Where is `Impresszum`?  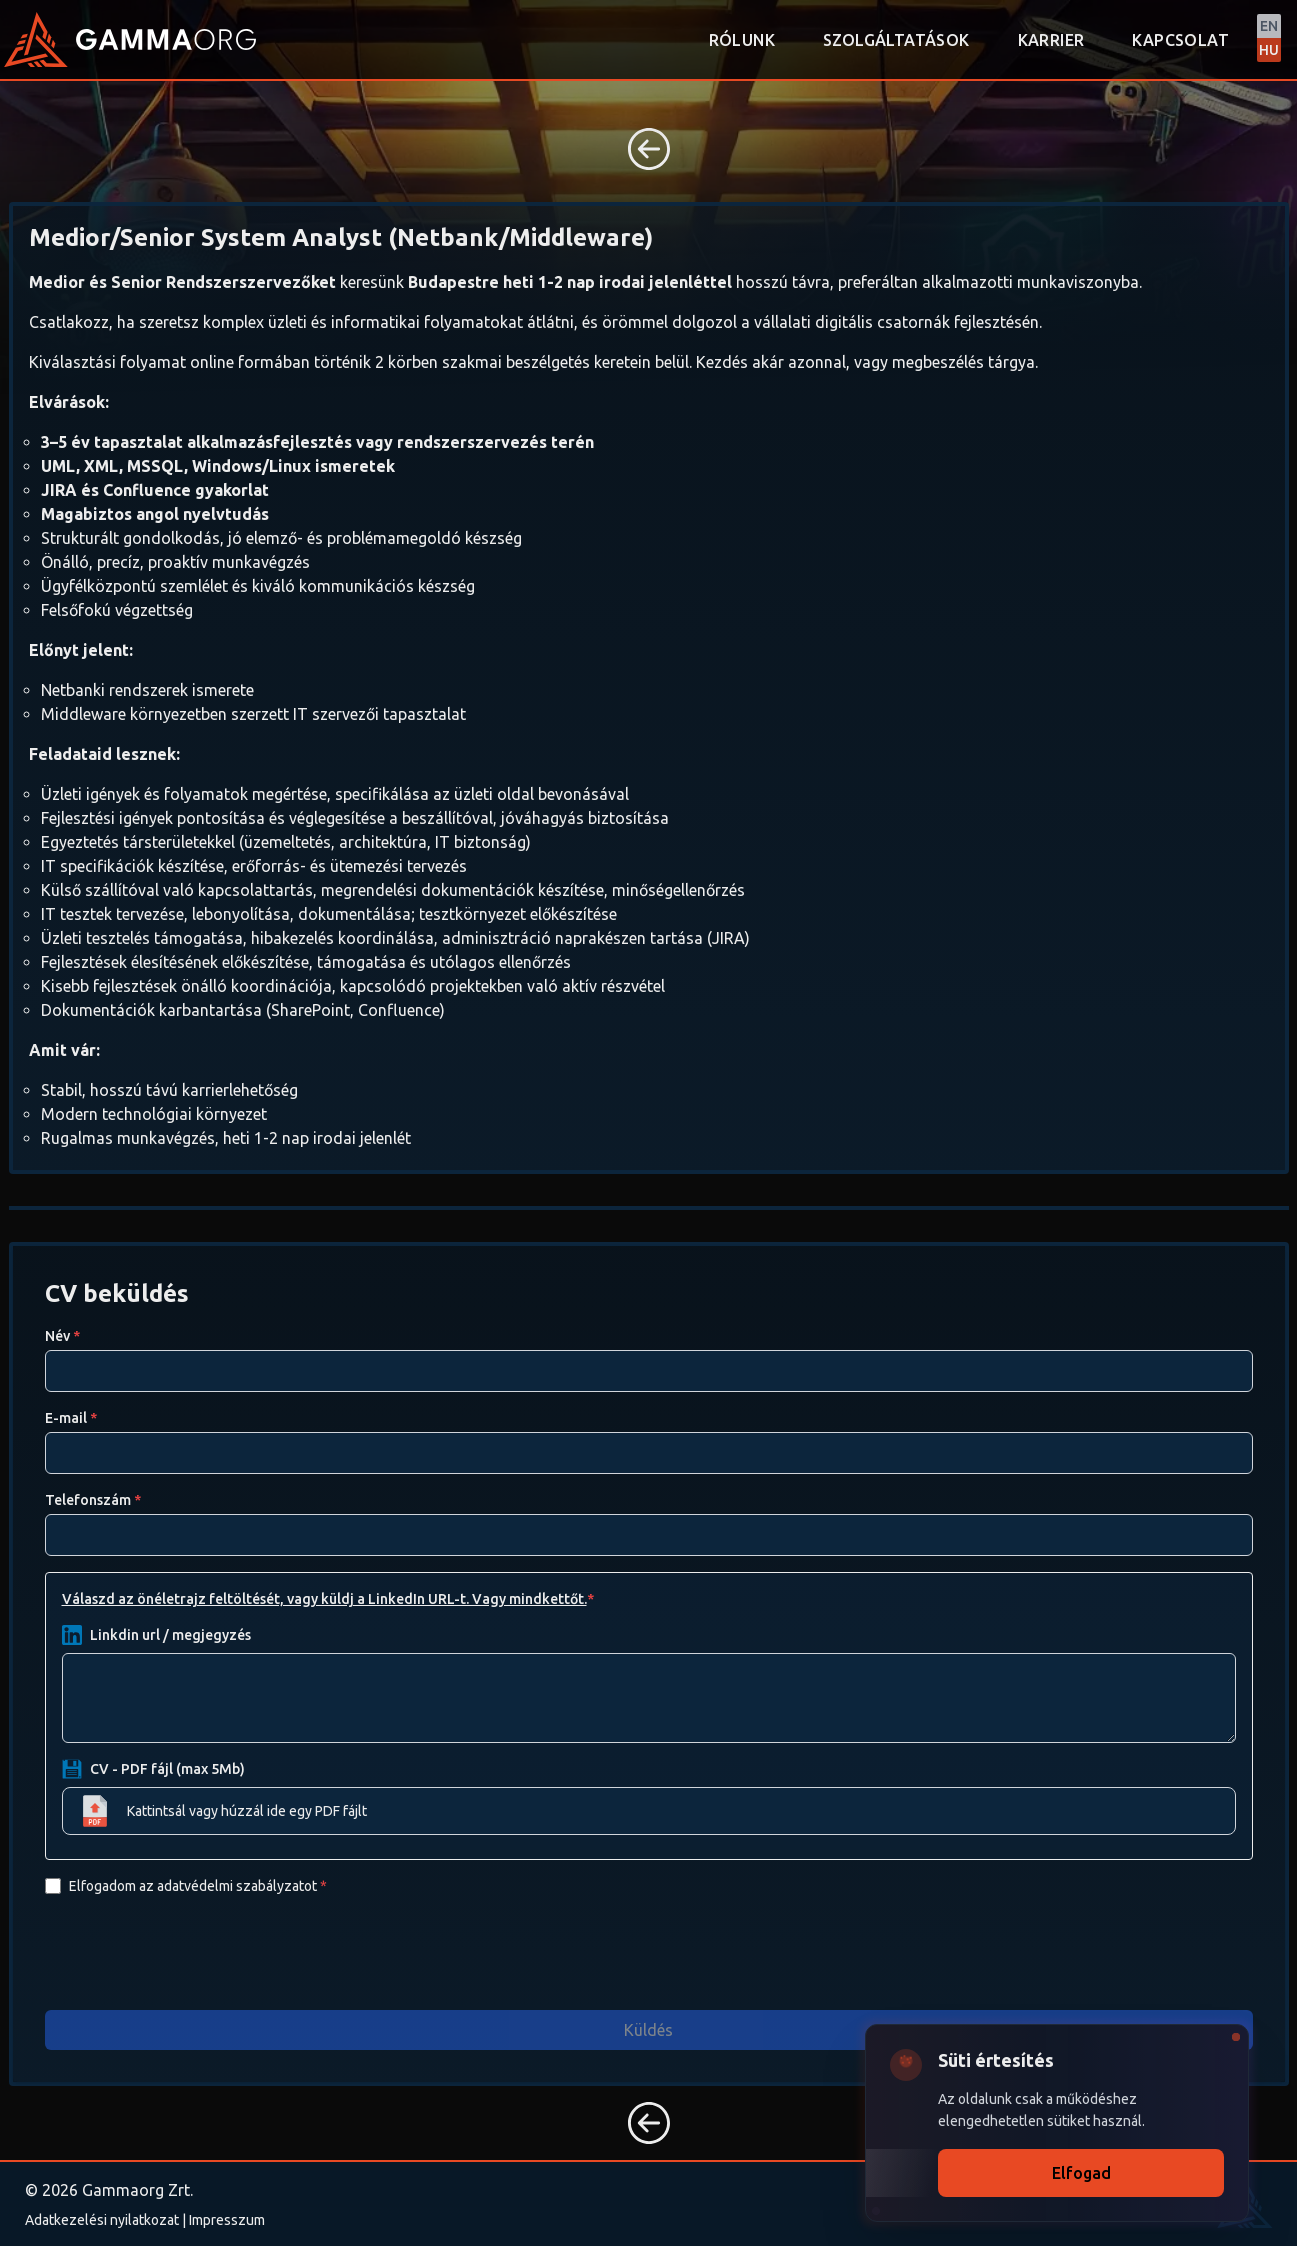
Impresszum is located at coordinates (227, 2220).